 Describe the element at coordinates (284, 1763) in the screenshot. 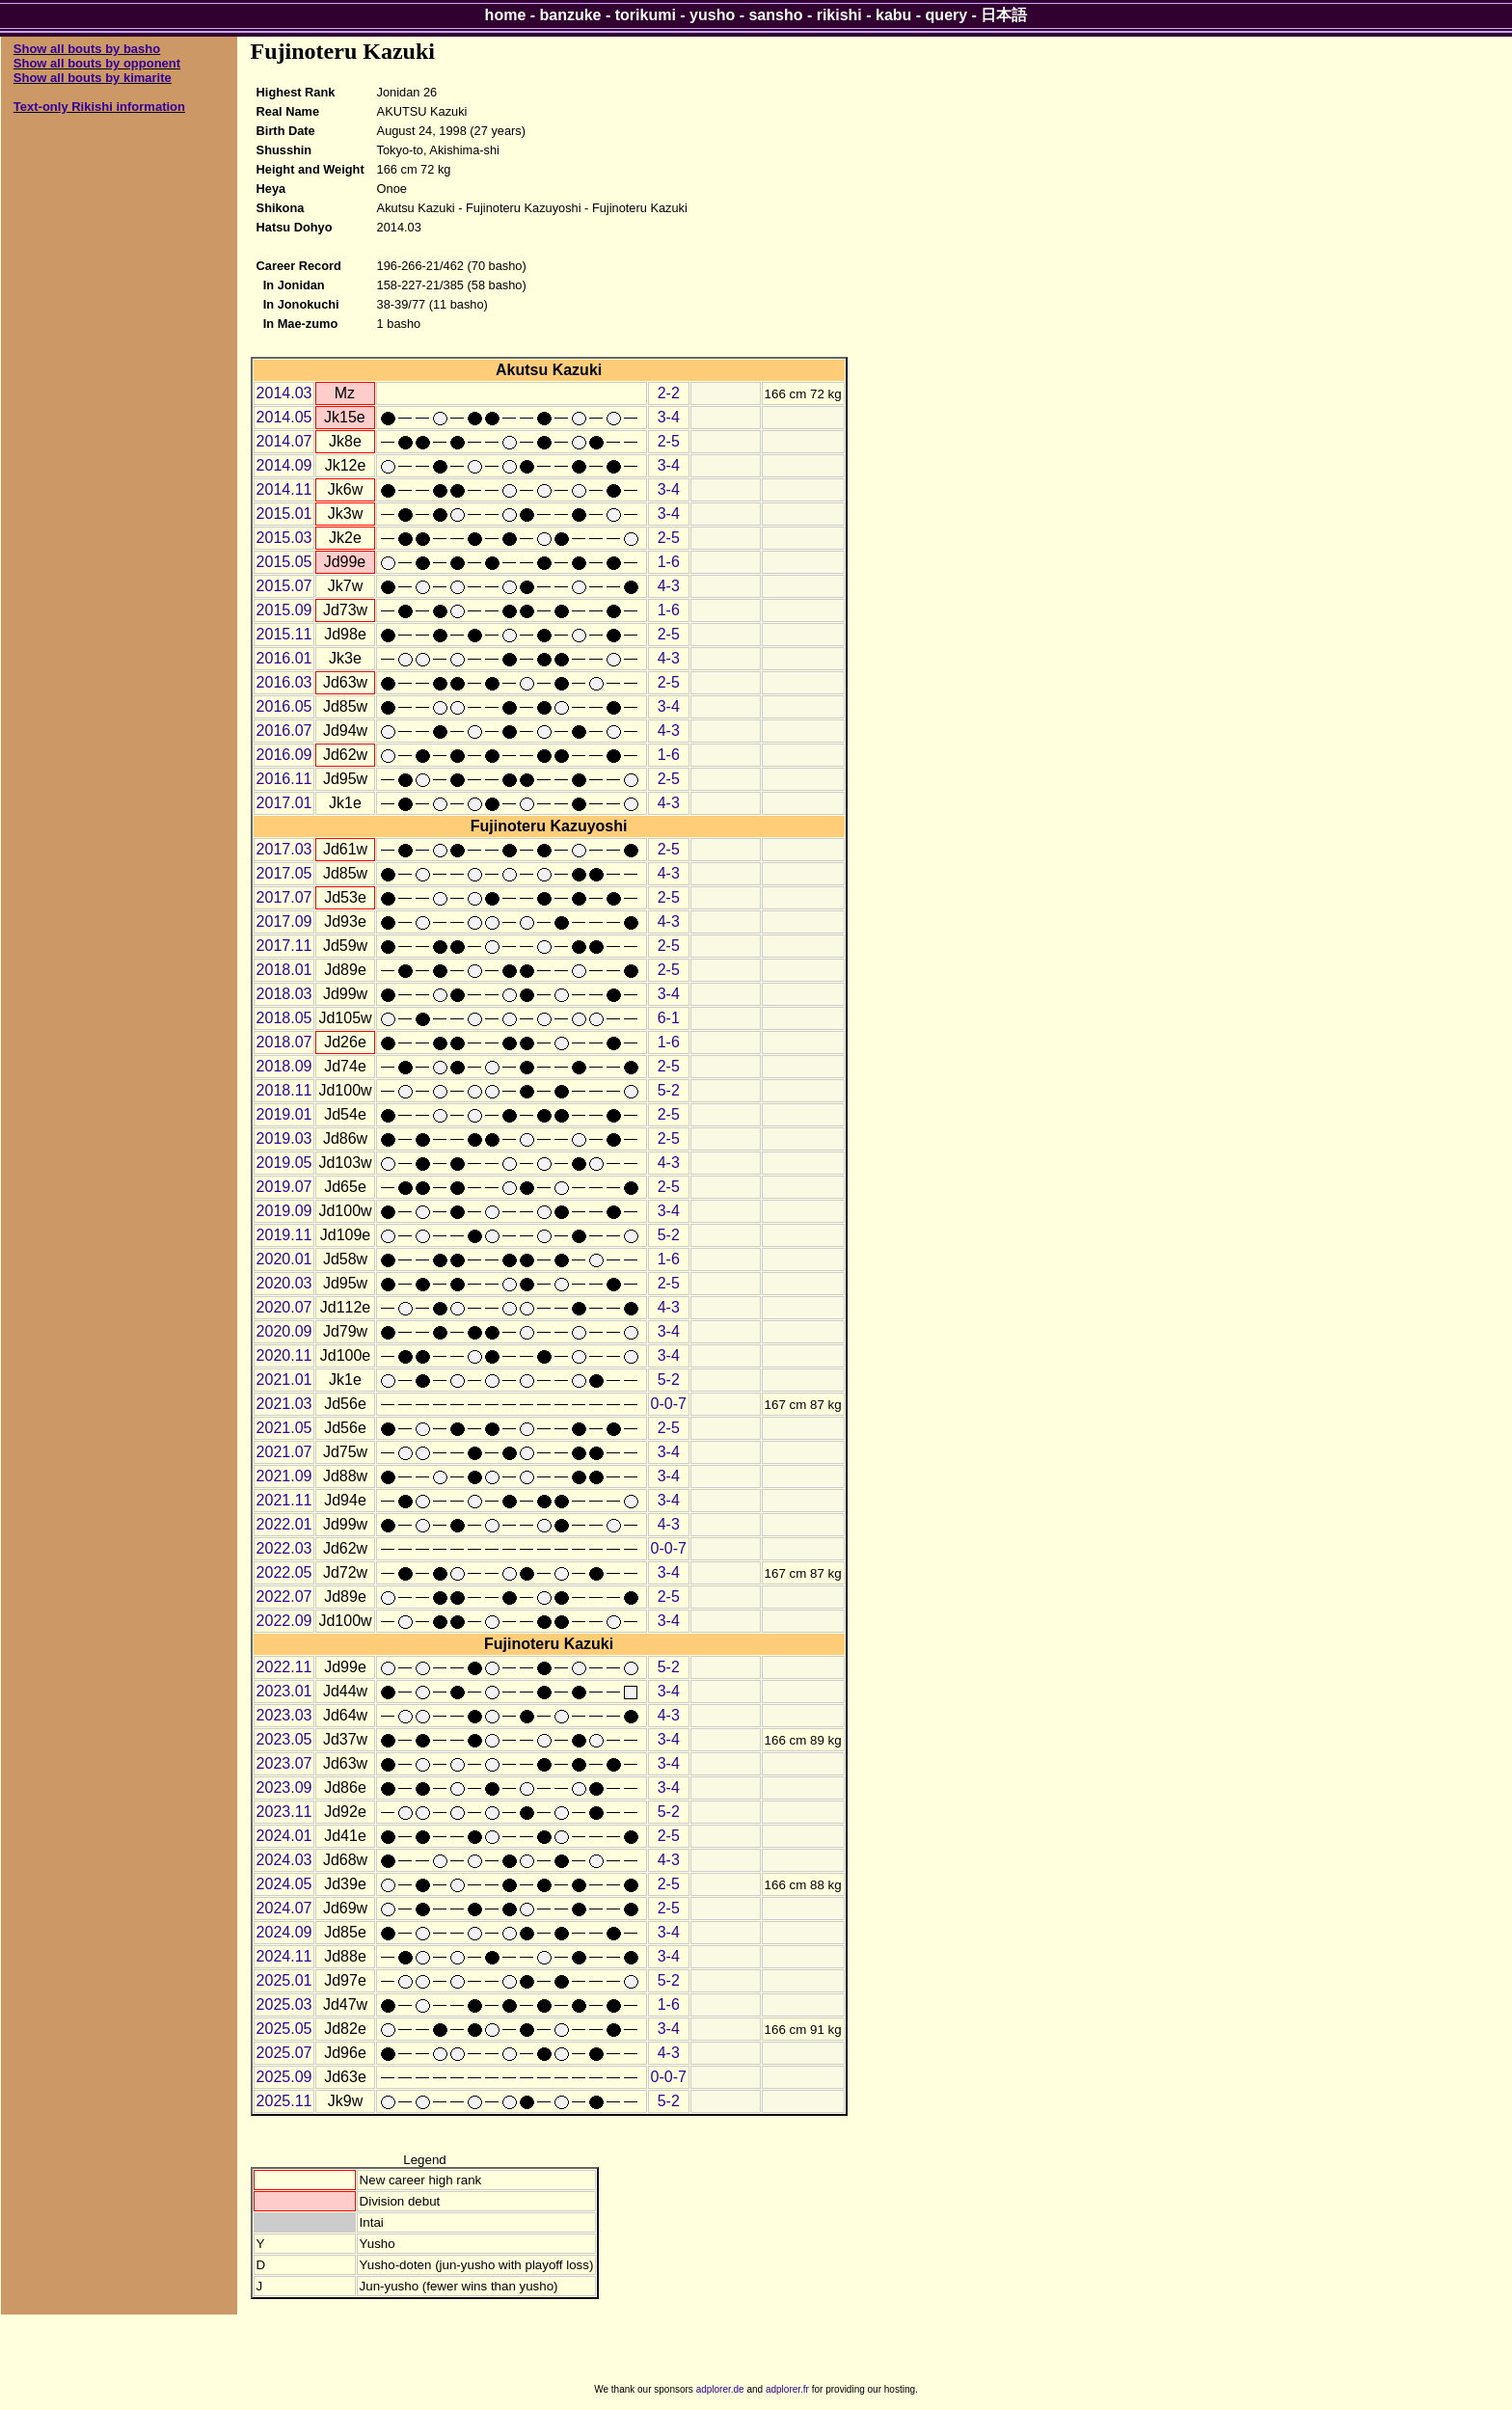

I see `2023.07` at that location.